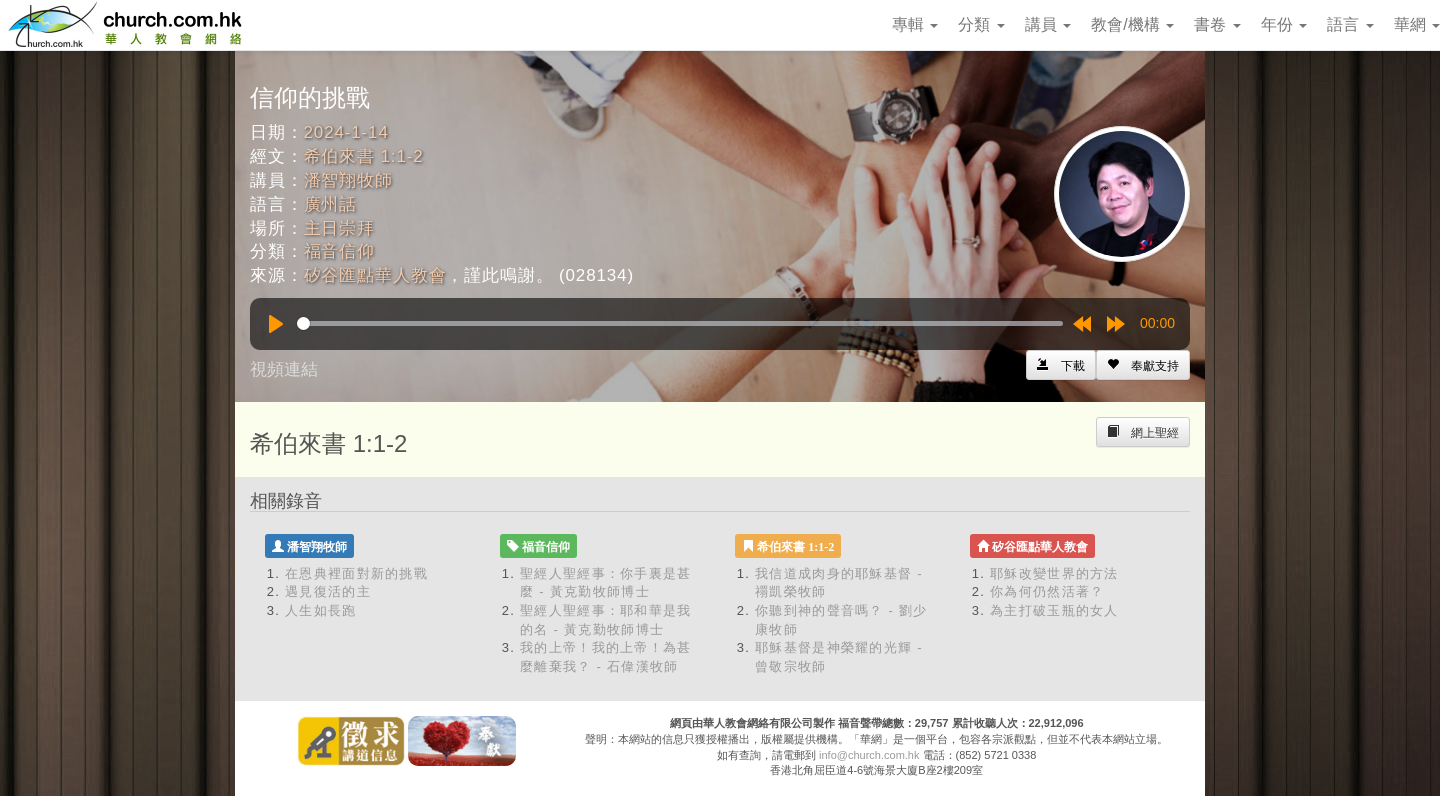 The height and width of the screenshot is (796, 1440). Describe the element at coordinates (680, 323) in the screenshot. I see `[slider]` at that location.